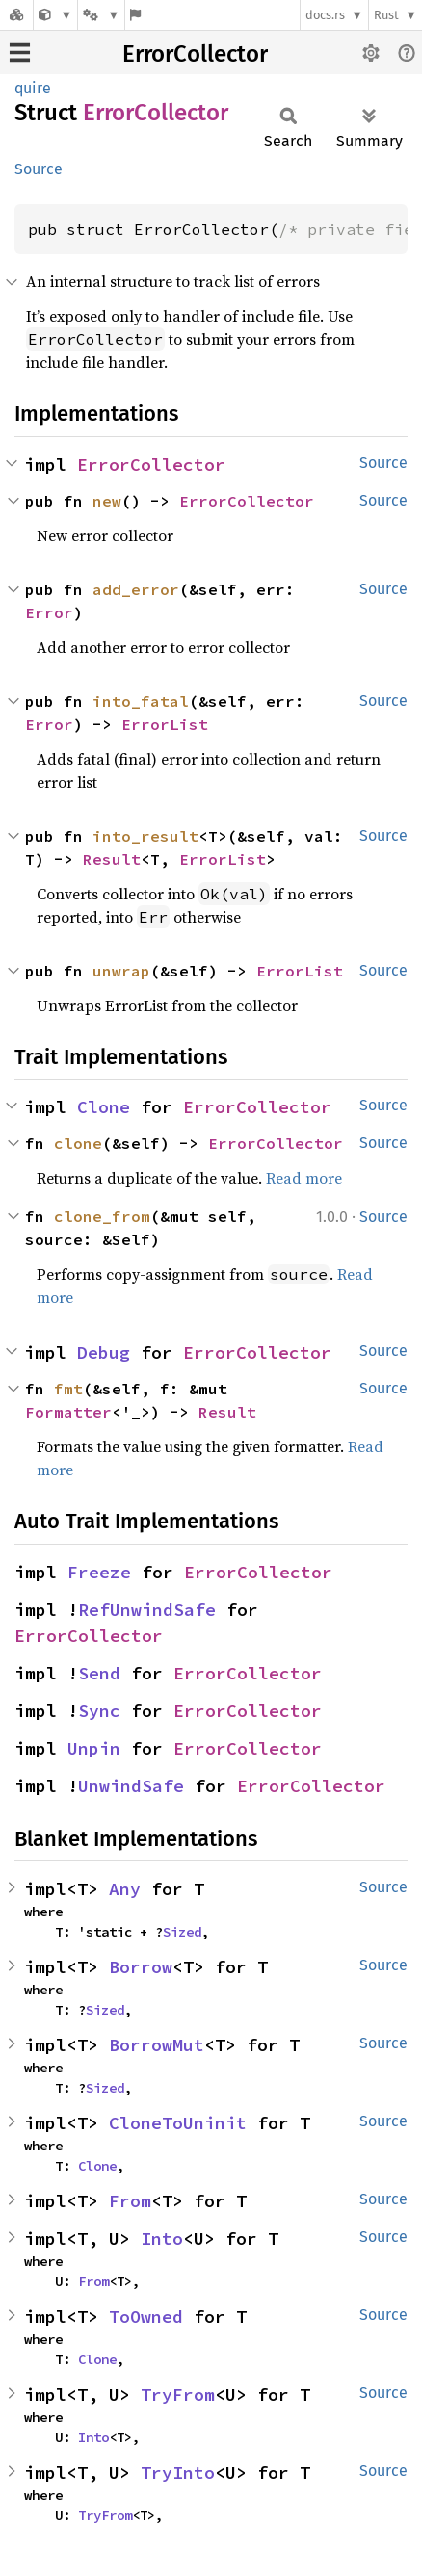  Describe the element at coordinates (16, 15) in the screenshot. I see `[Docs.rs]` at that location.